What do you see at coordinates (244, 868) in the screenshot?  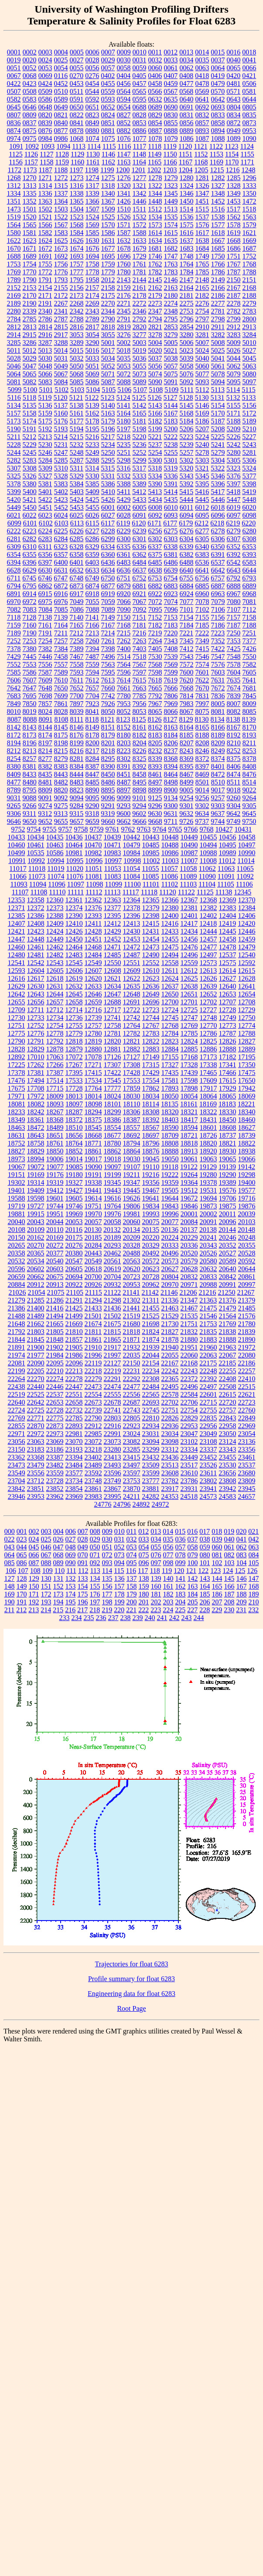 I see `11065` at bounding box center [244, 868].